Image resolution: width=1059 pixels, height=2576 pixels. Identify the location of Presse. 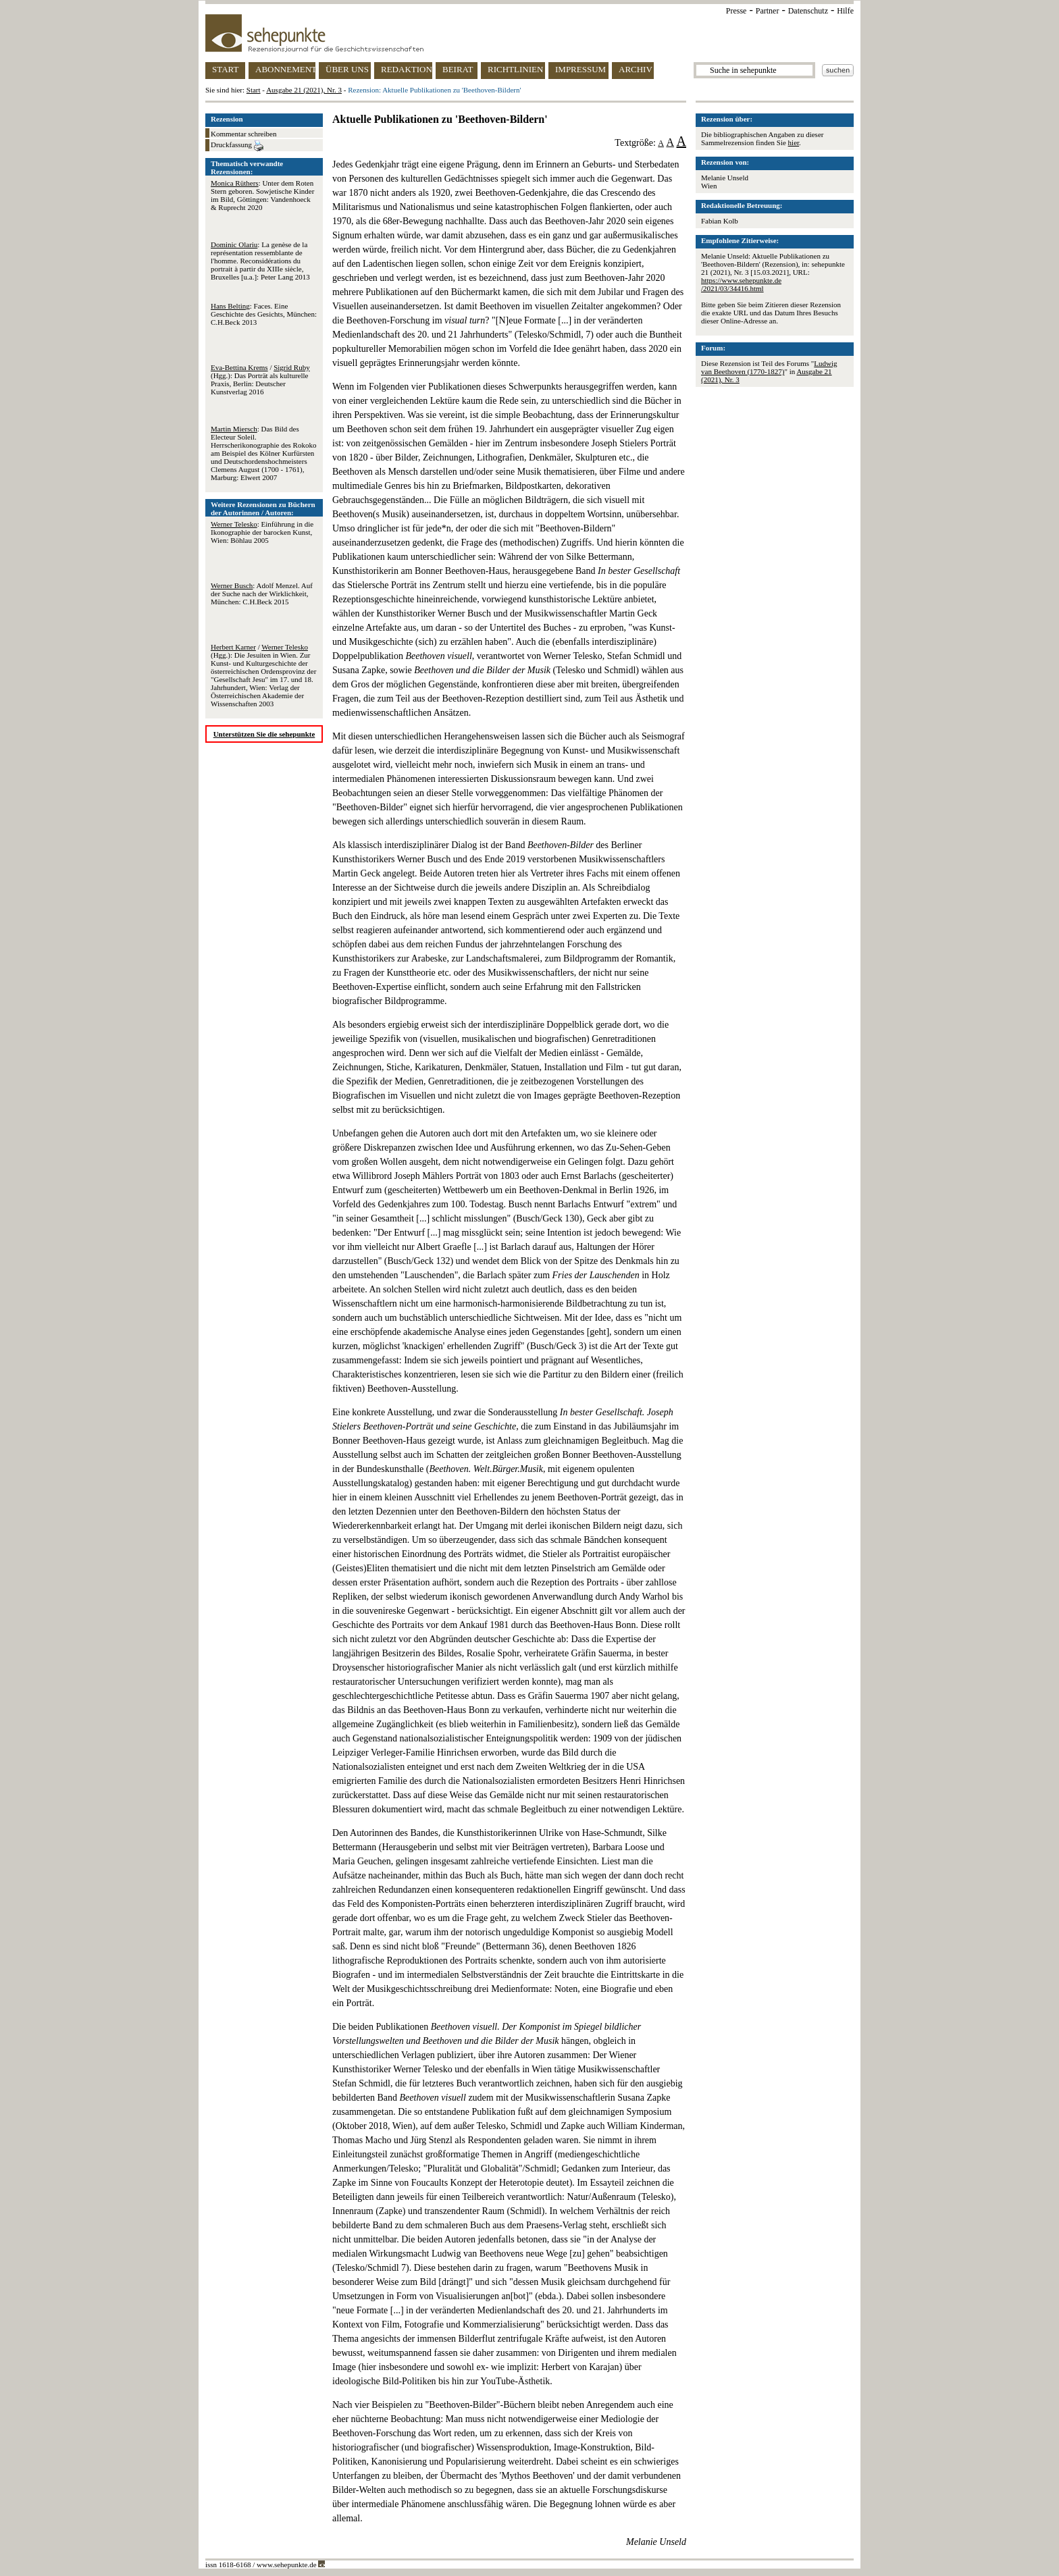
(736, 11).